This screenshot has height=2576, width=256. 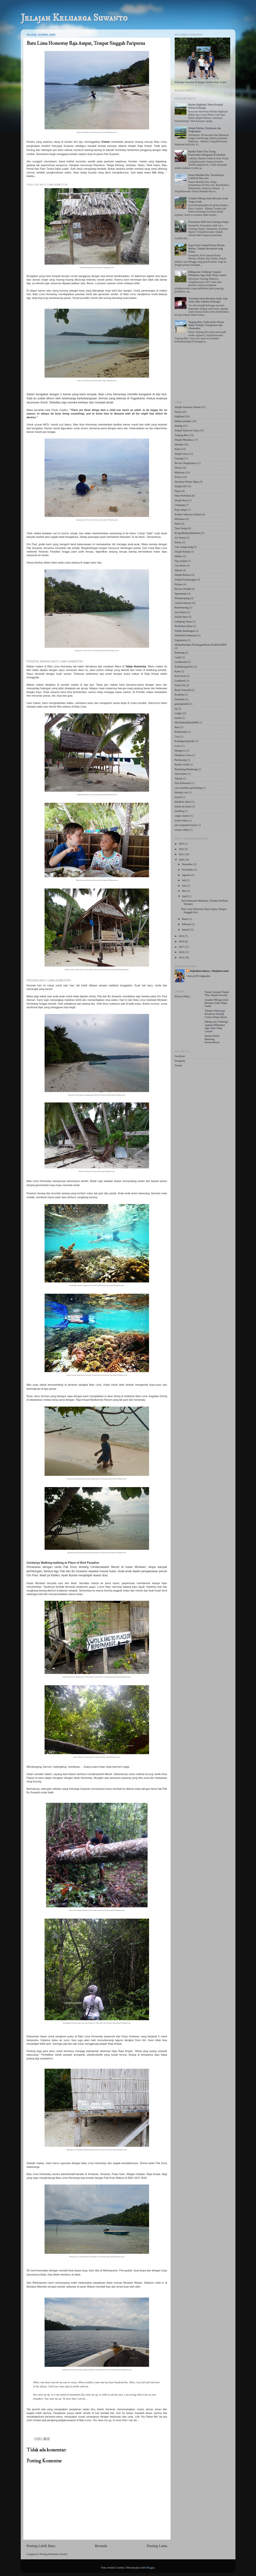 I want to click on Kapel Panti Samadi Ratna Miriam Malino, Tempat Bersejarah yang Damai, so click(x=206, y=248).